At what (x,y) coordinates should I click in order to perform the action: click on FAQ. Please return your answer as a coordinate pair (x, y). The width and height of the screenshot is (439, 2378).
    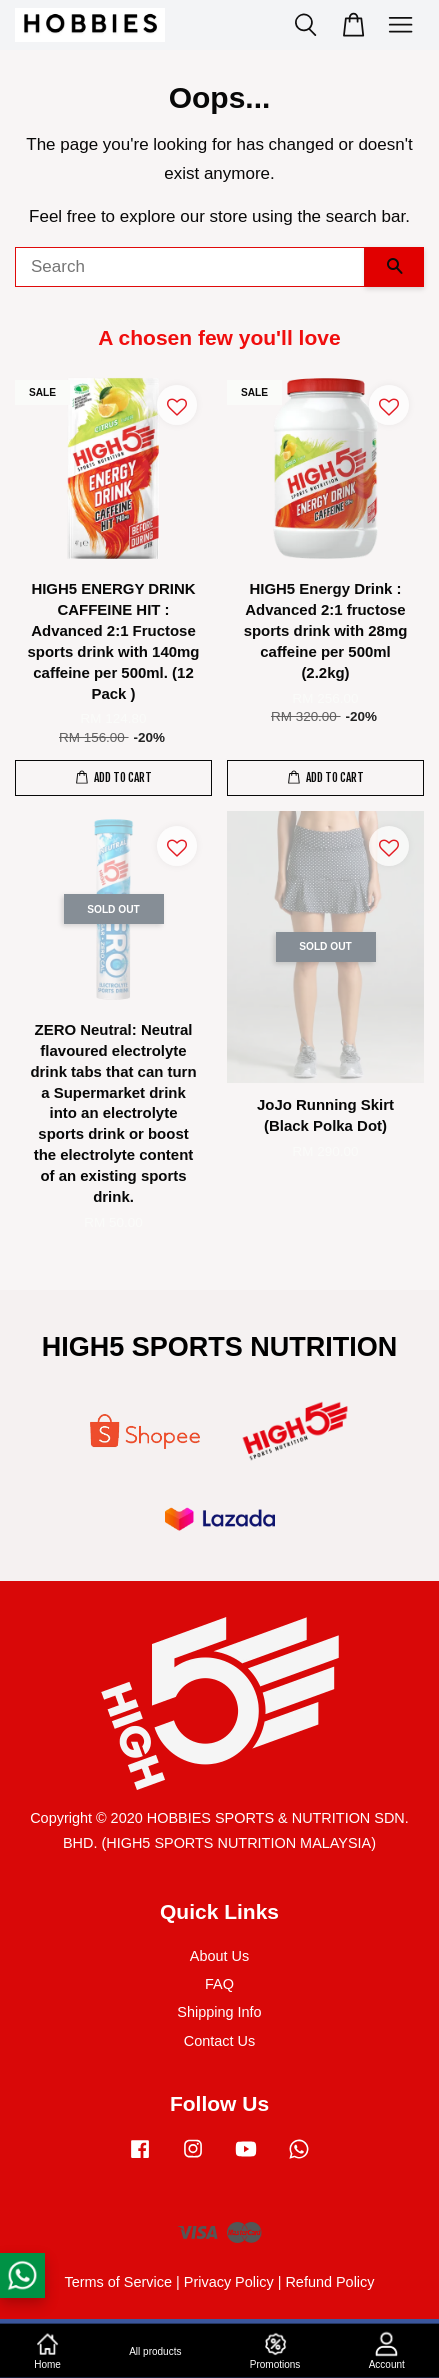
    Looking at the image, I should click on (219, 1984).